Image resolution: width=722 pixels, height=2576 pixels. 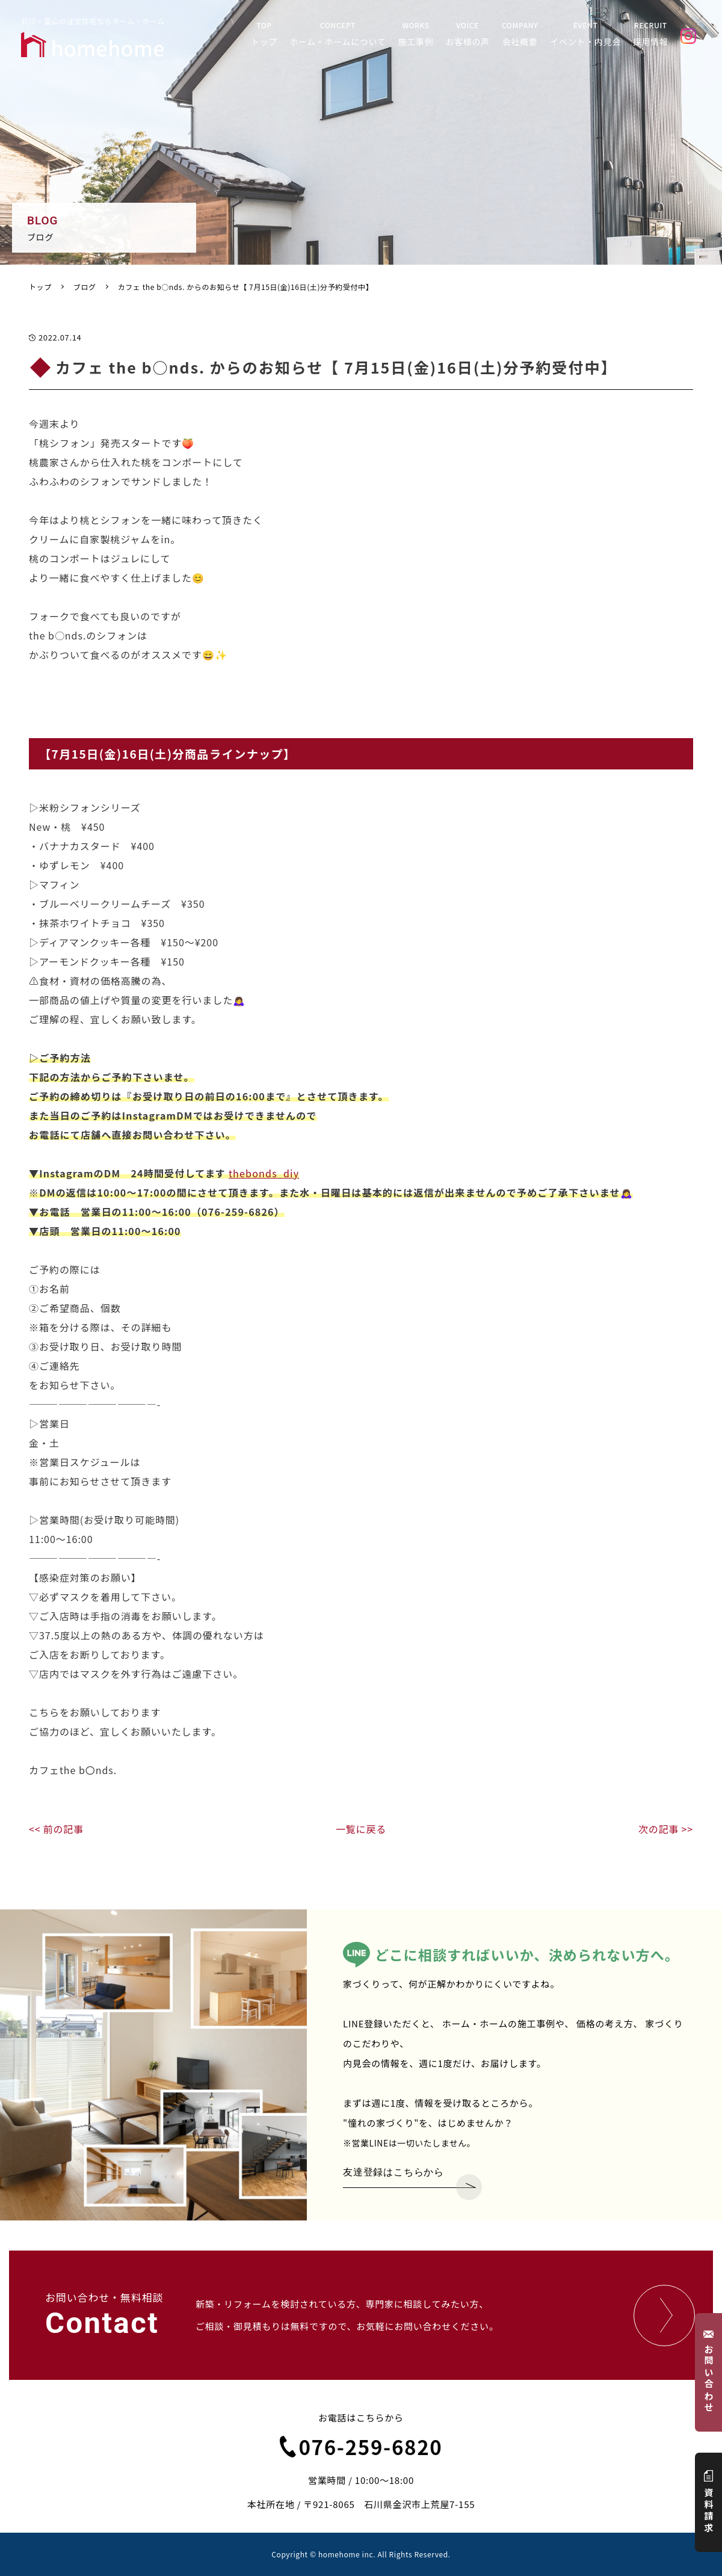 What do you see at coordinates (709, 2502) in the screenshot?
I see `資料請求` at bounding box center [709, 2502].